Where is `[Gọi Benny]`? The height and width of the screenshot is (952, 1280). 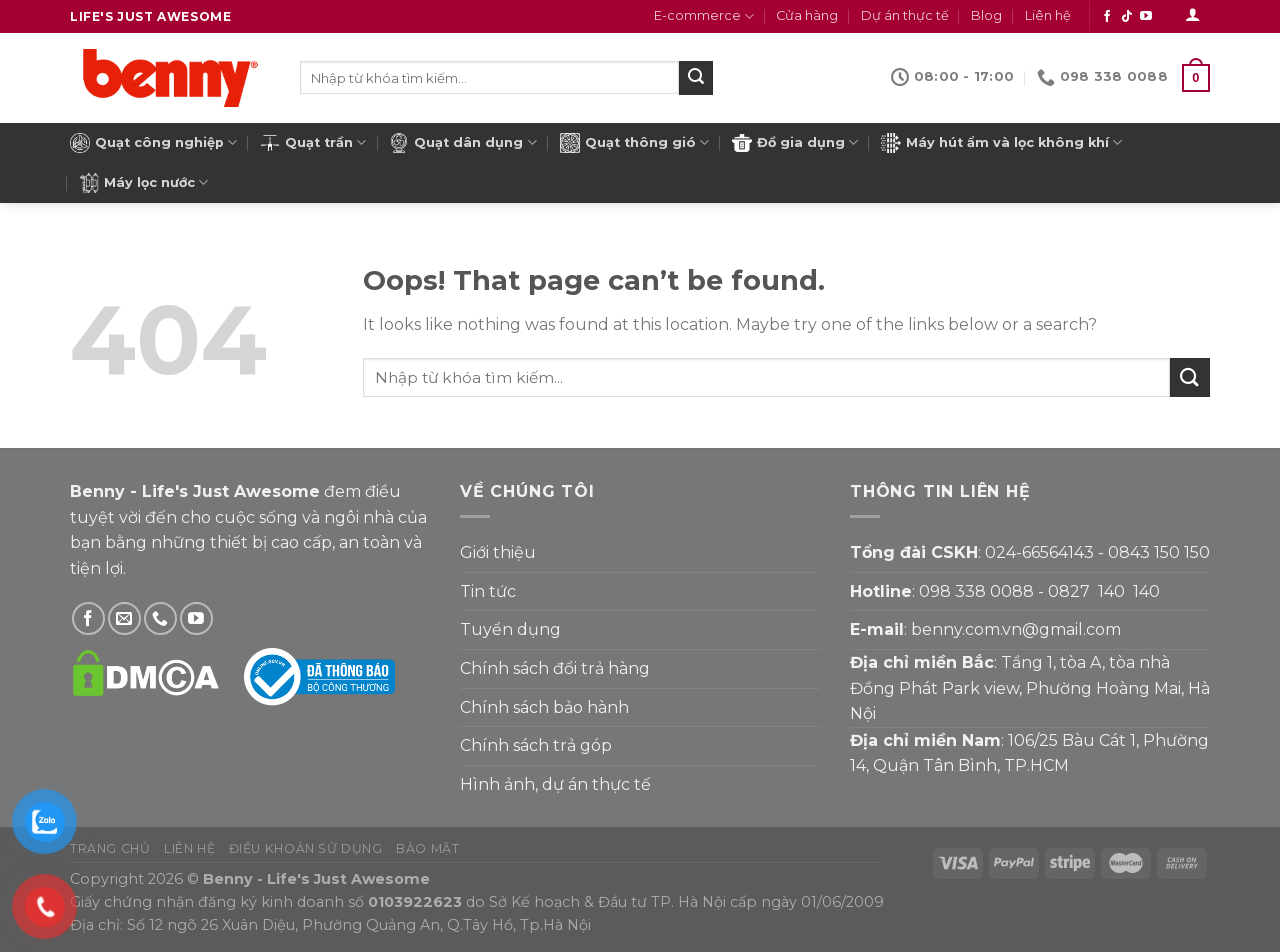
[Gọi Benny] is located at coordinates (160, 618).